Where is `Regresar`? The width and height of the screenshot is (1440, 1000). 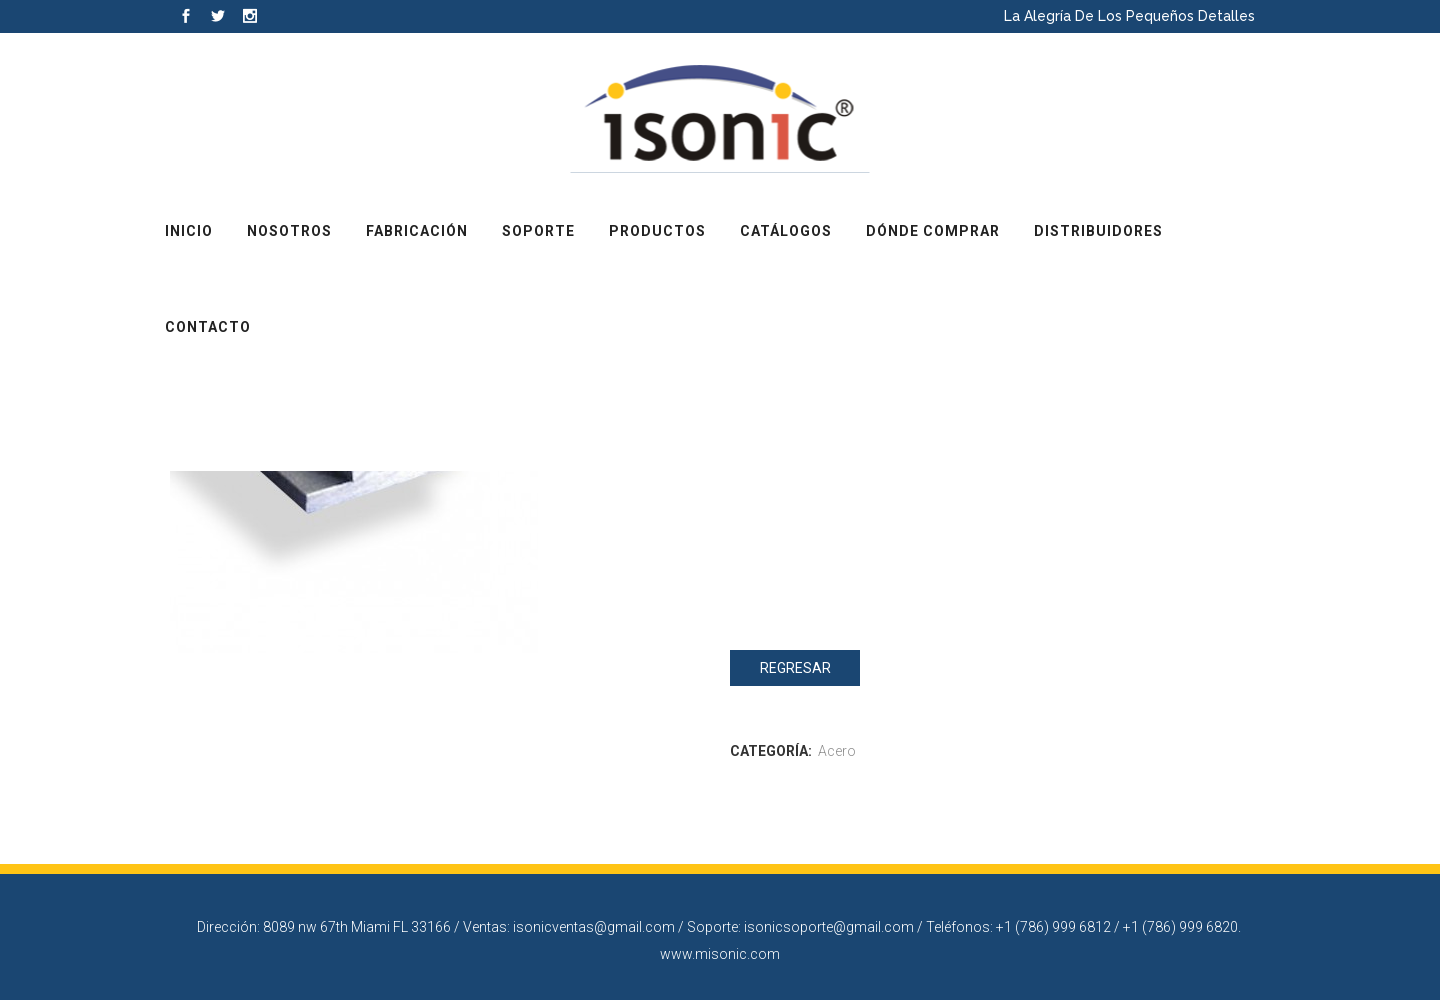
Regresar is located at coordinates (795, 668).